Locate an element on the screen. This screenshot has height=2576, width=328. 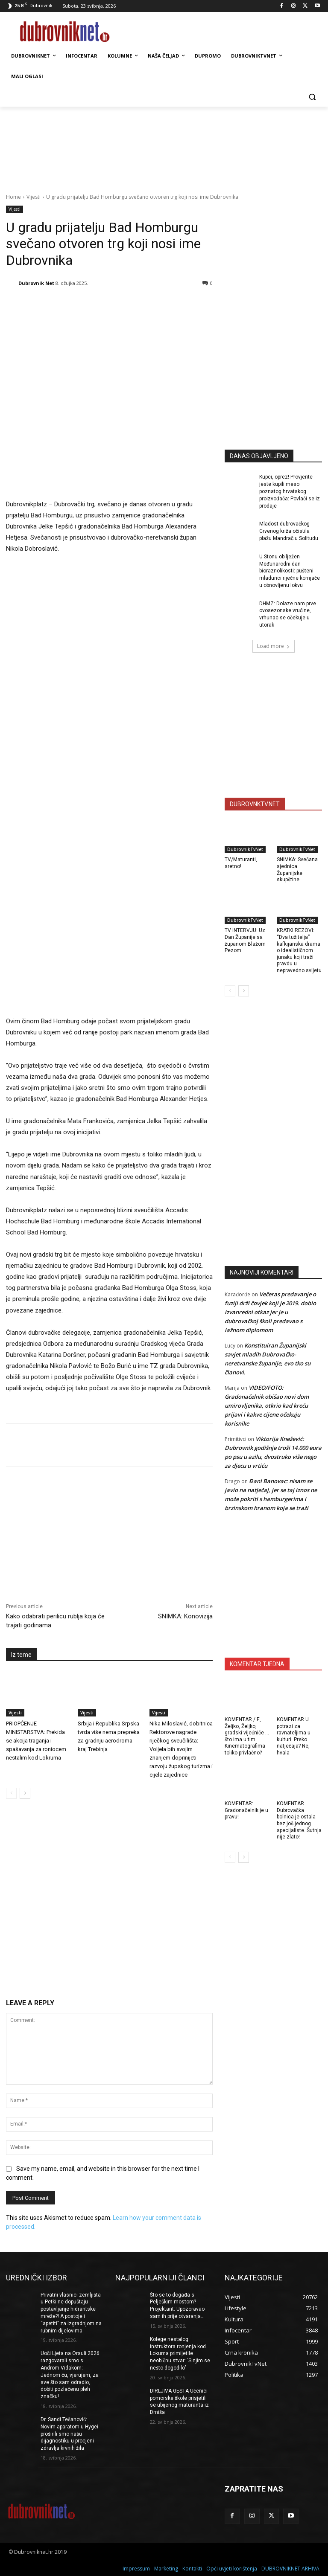
TV/Maturanti, sretno! is located at coordinates (241, 863).